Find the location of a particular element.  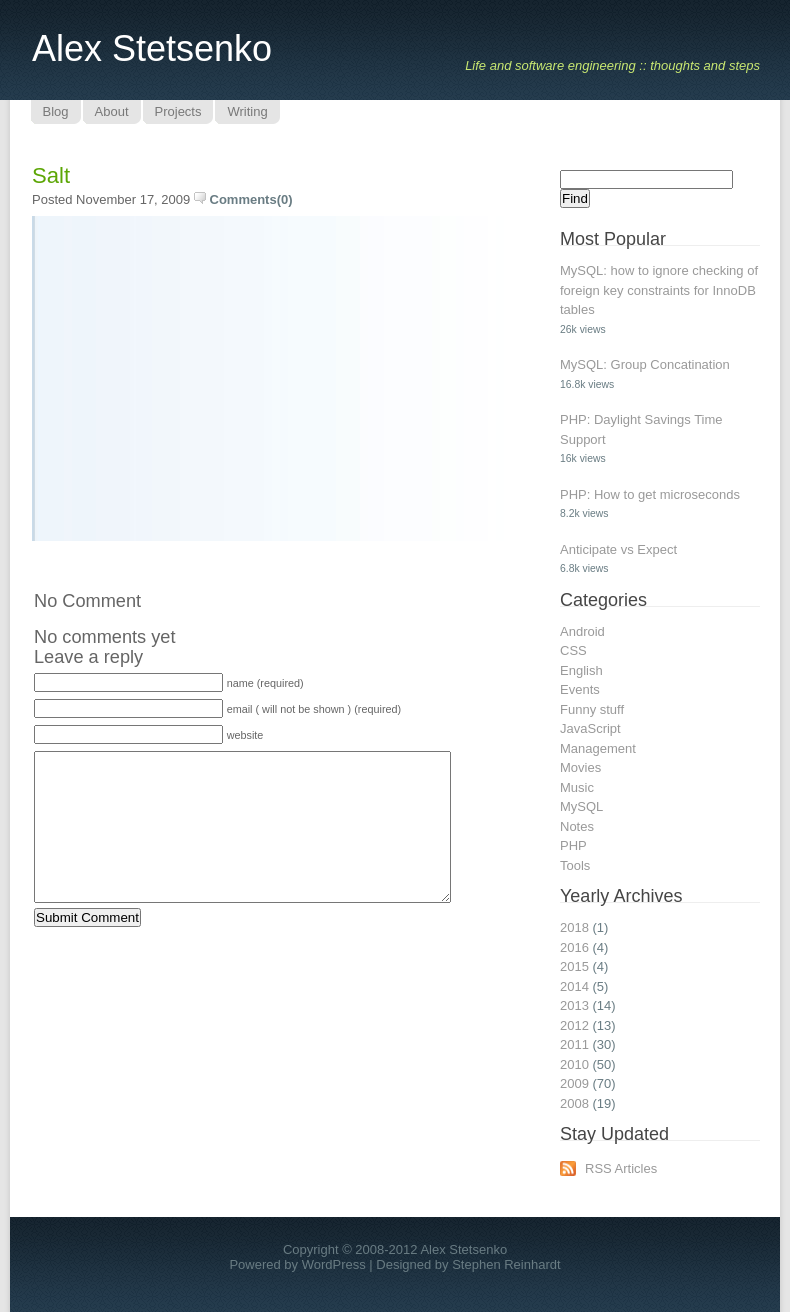

2015 is located at coordinates (574, 966).